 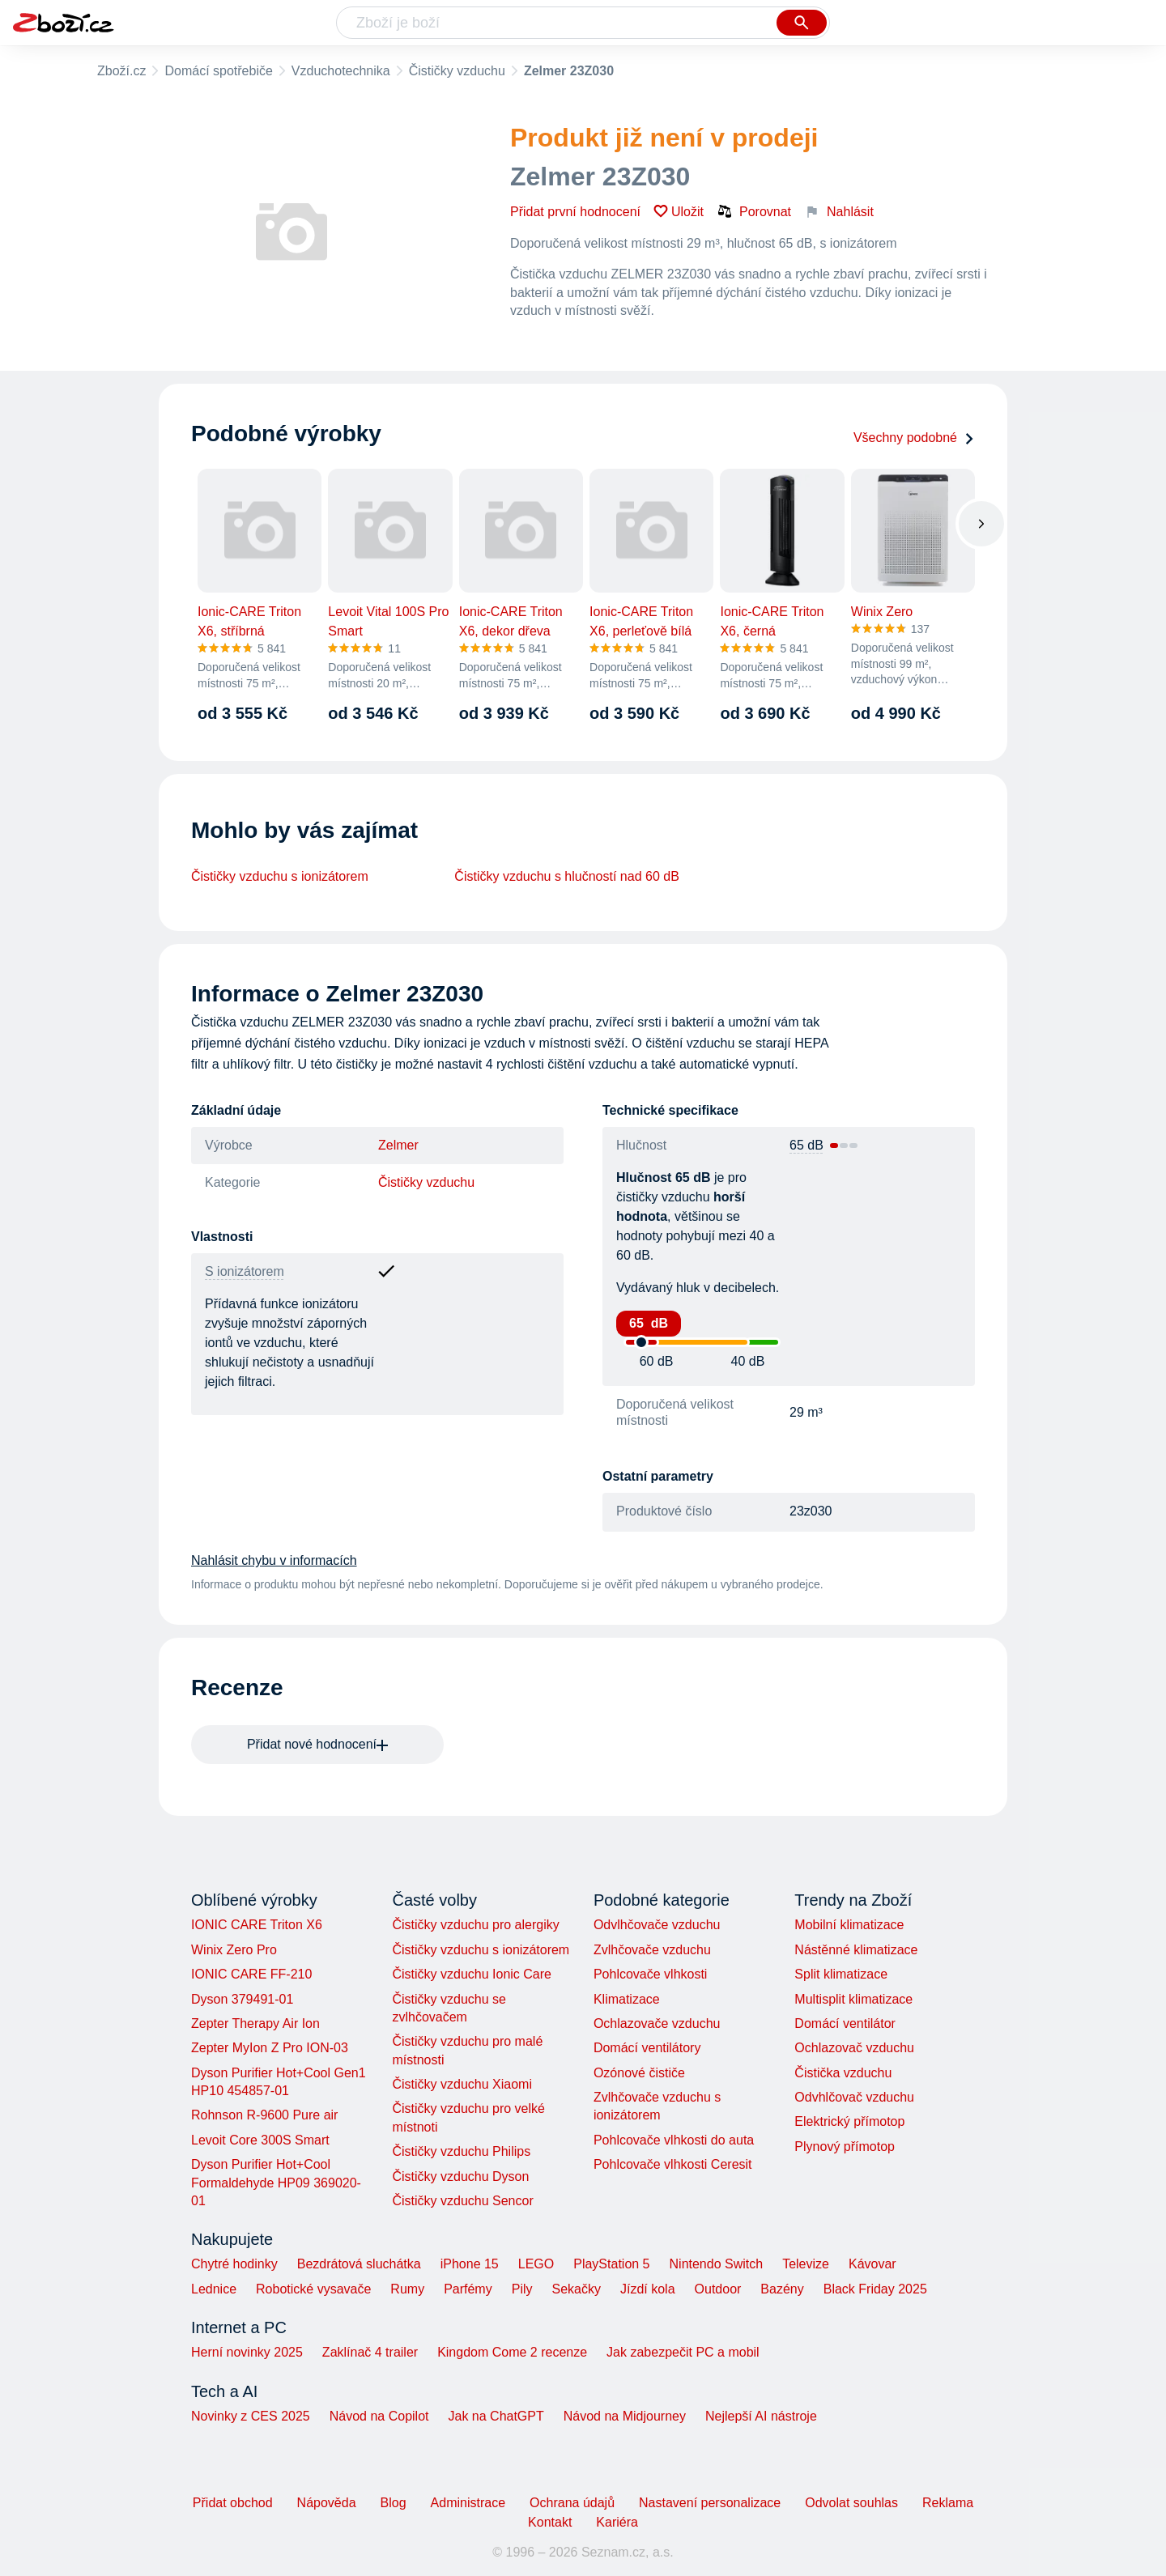 What do you see at coordinates (457, 71) in the screenshot?
I see `Čističky vzduchu` at bounding box center [457, 71].